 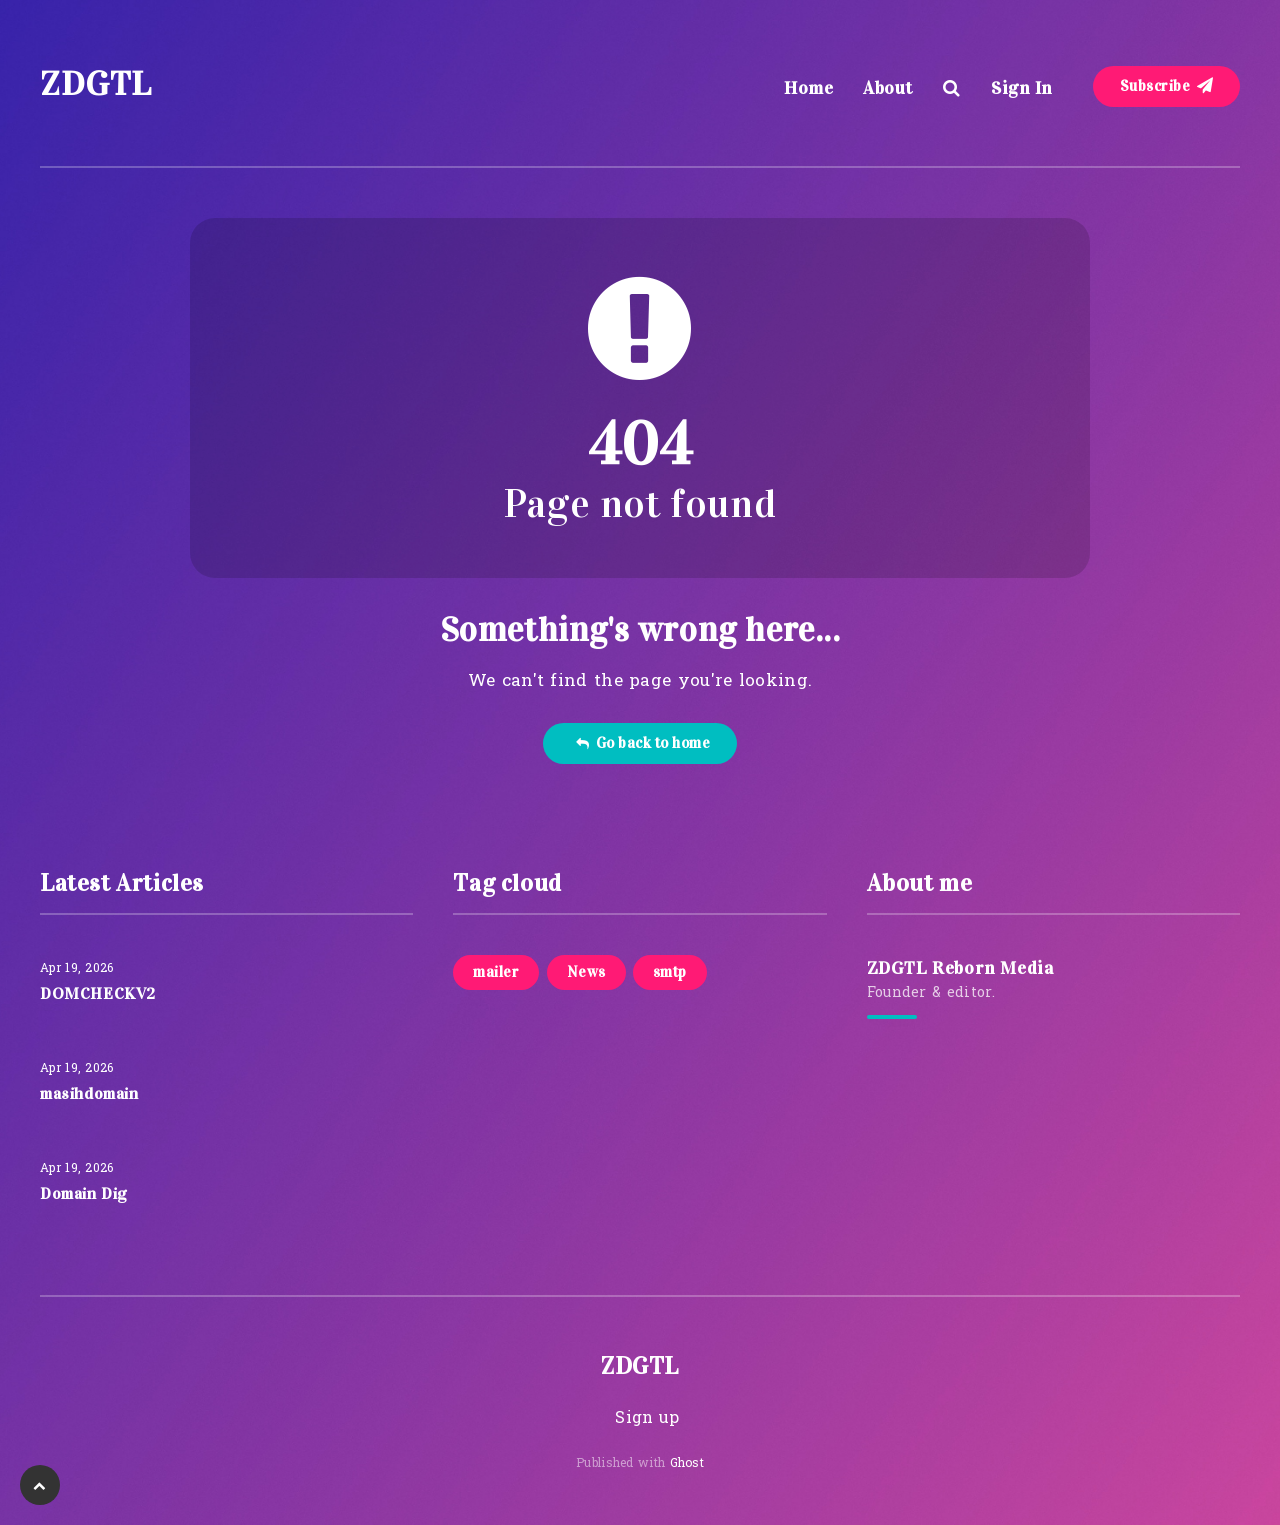 I want to click on Sign In, so click(x=1022, y=88).